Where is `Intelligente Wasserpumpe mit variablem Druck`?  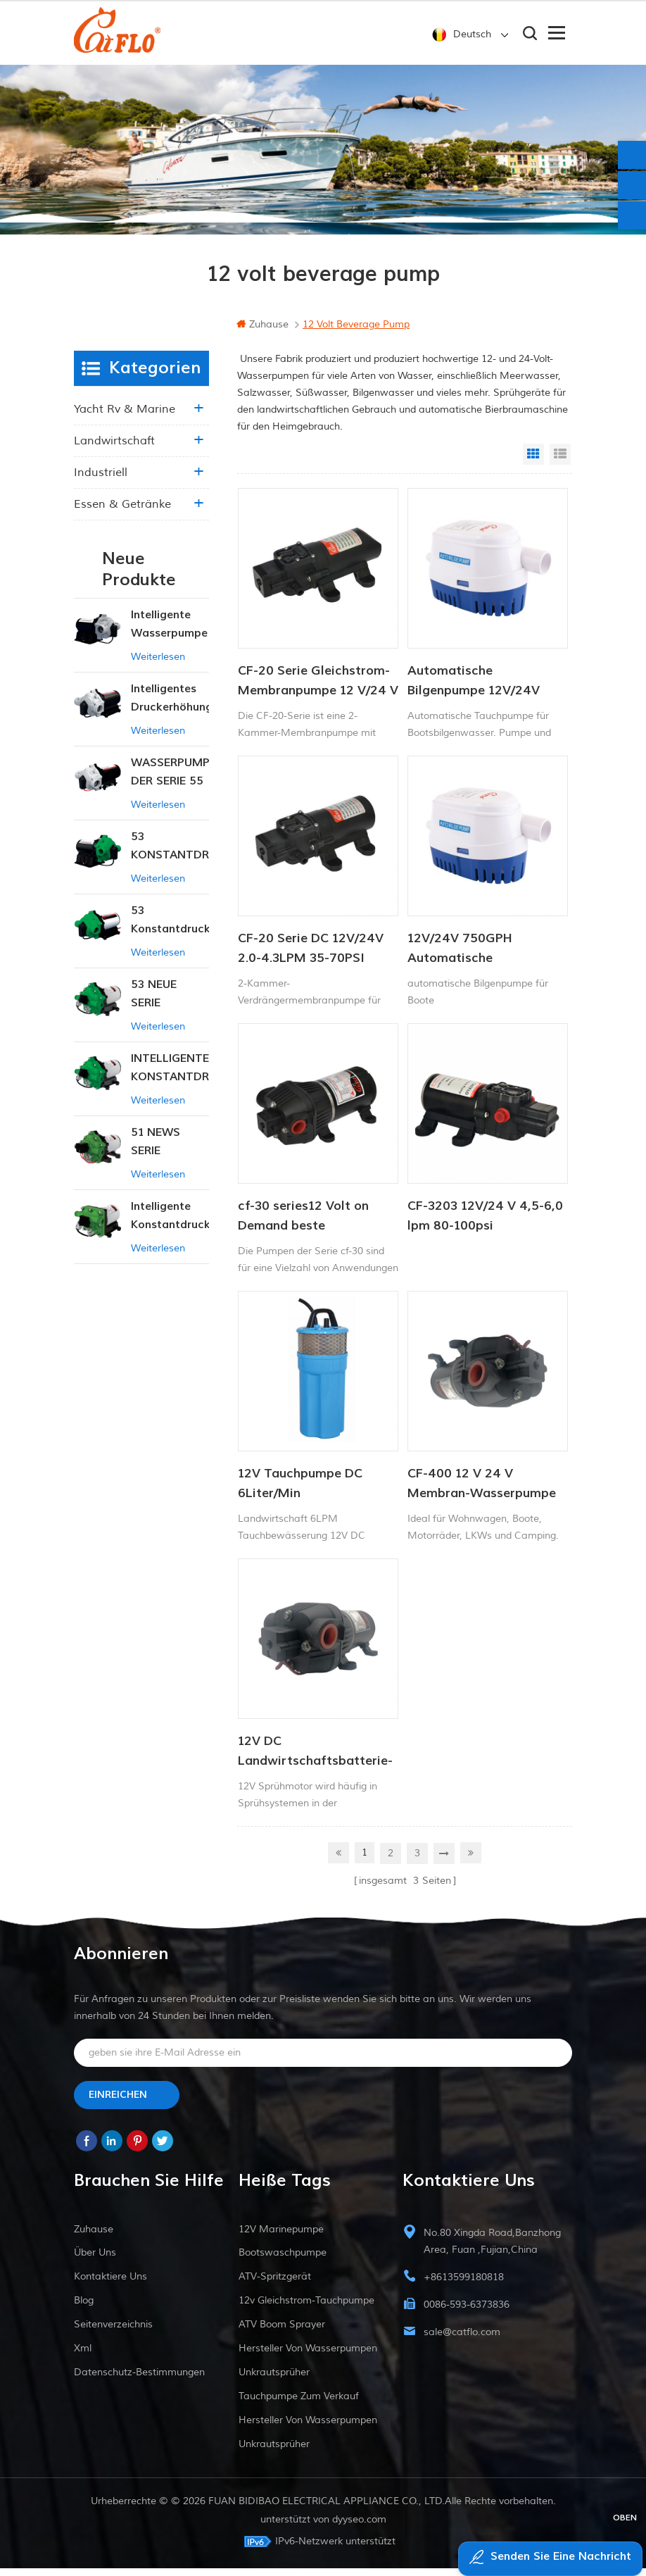
Intelligente Wasserpumpe mit variablem Druck is located at coordinates (169, 636).